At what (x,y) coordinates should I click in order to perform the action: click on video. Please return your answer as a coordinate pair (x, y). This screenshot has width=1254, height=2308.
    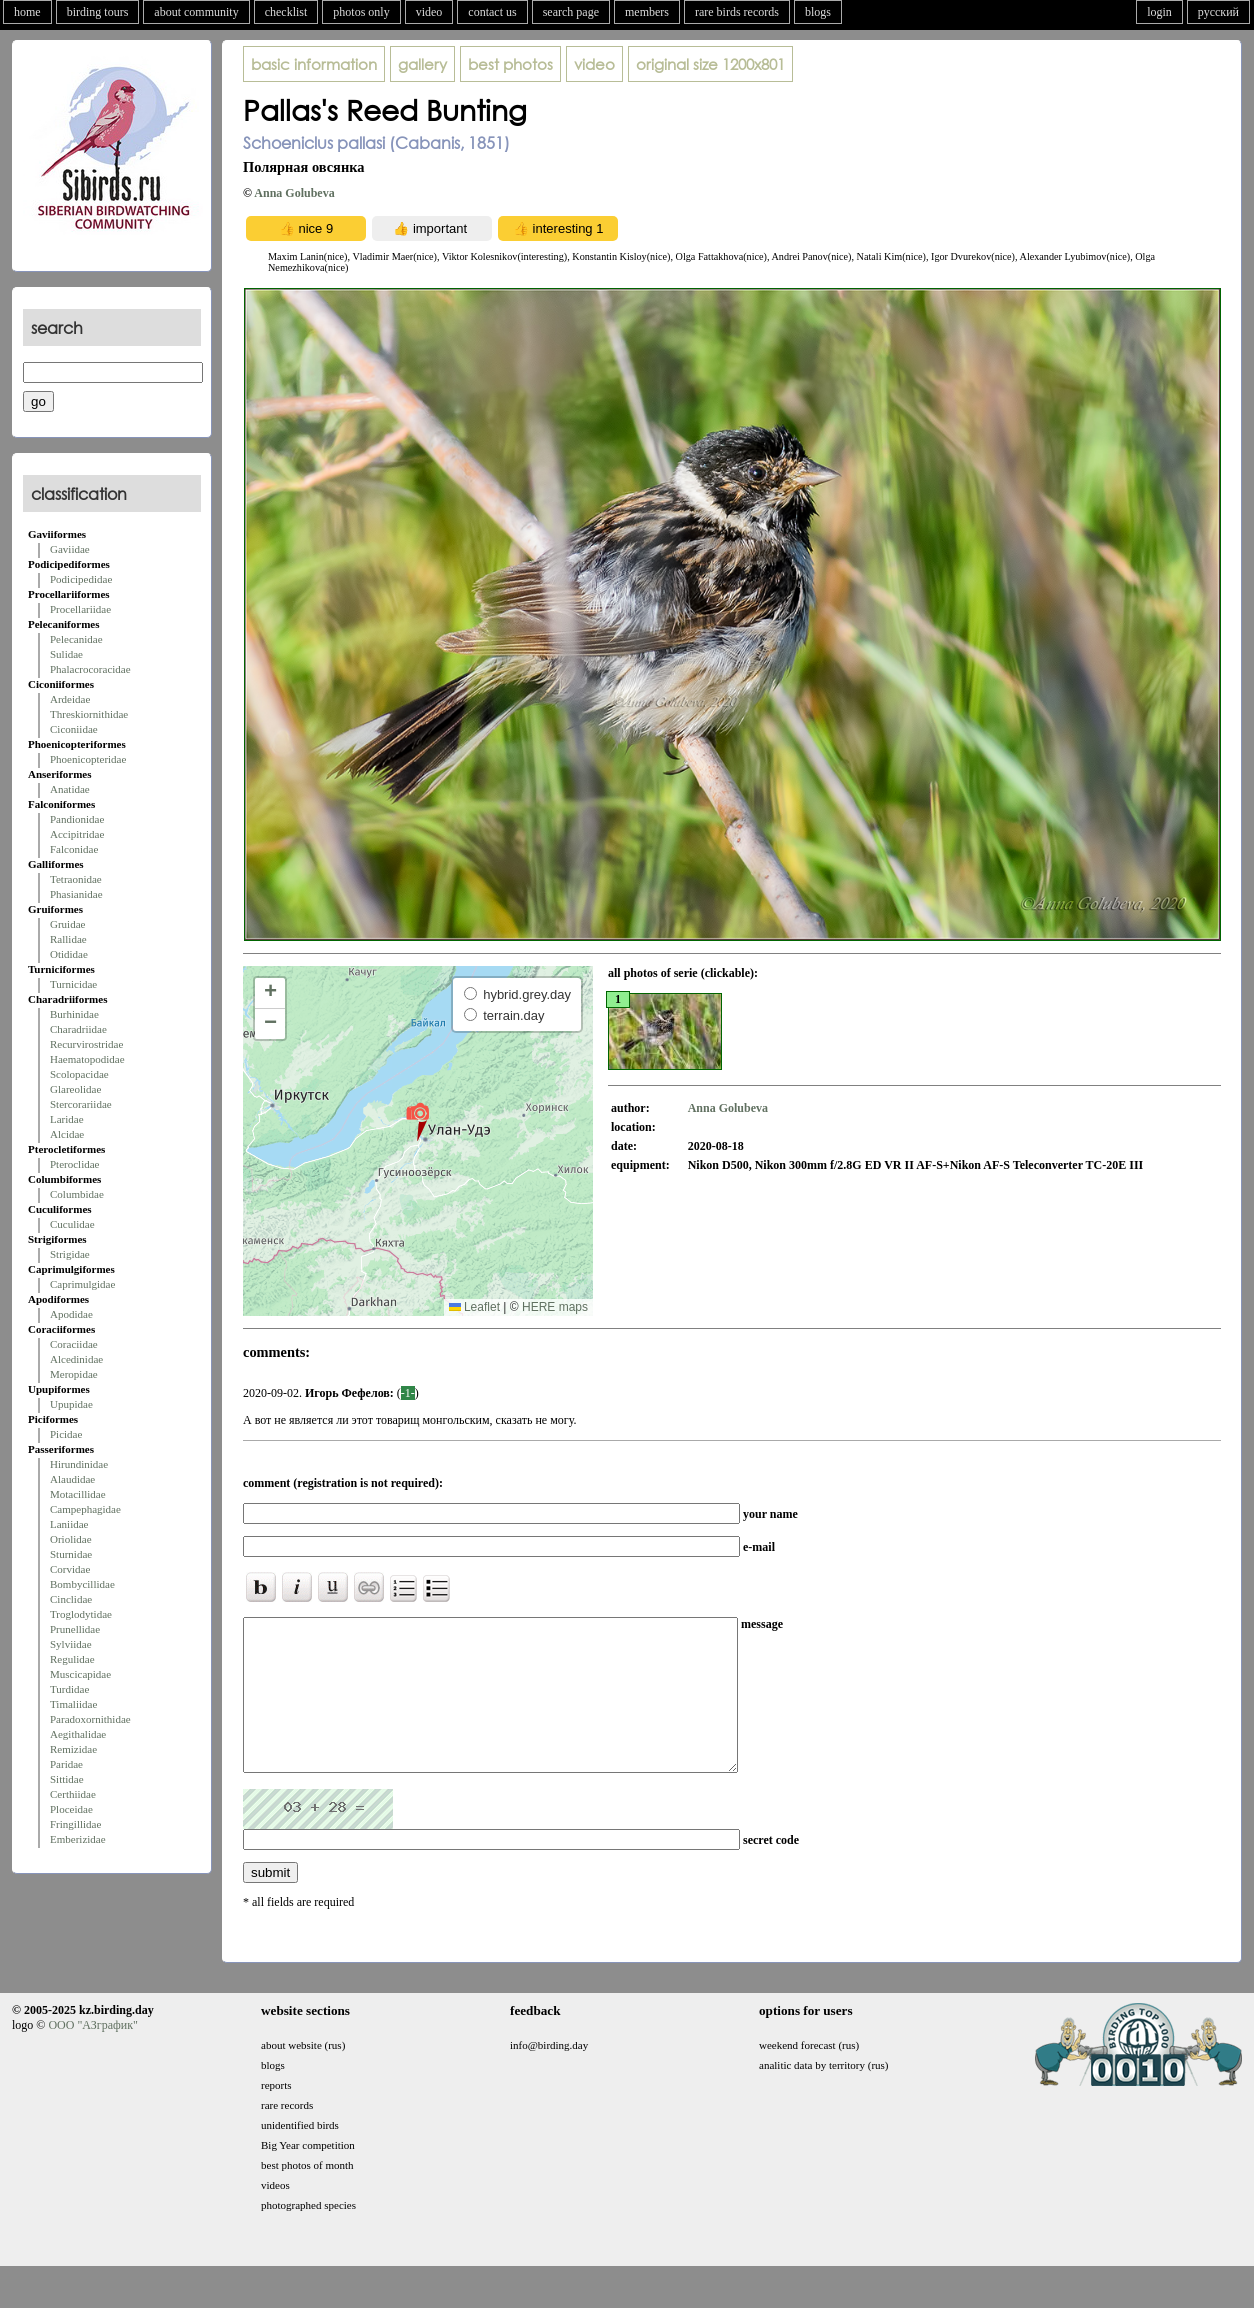
    Looking at the image, I should click on (429, 12).